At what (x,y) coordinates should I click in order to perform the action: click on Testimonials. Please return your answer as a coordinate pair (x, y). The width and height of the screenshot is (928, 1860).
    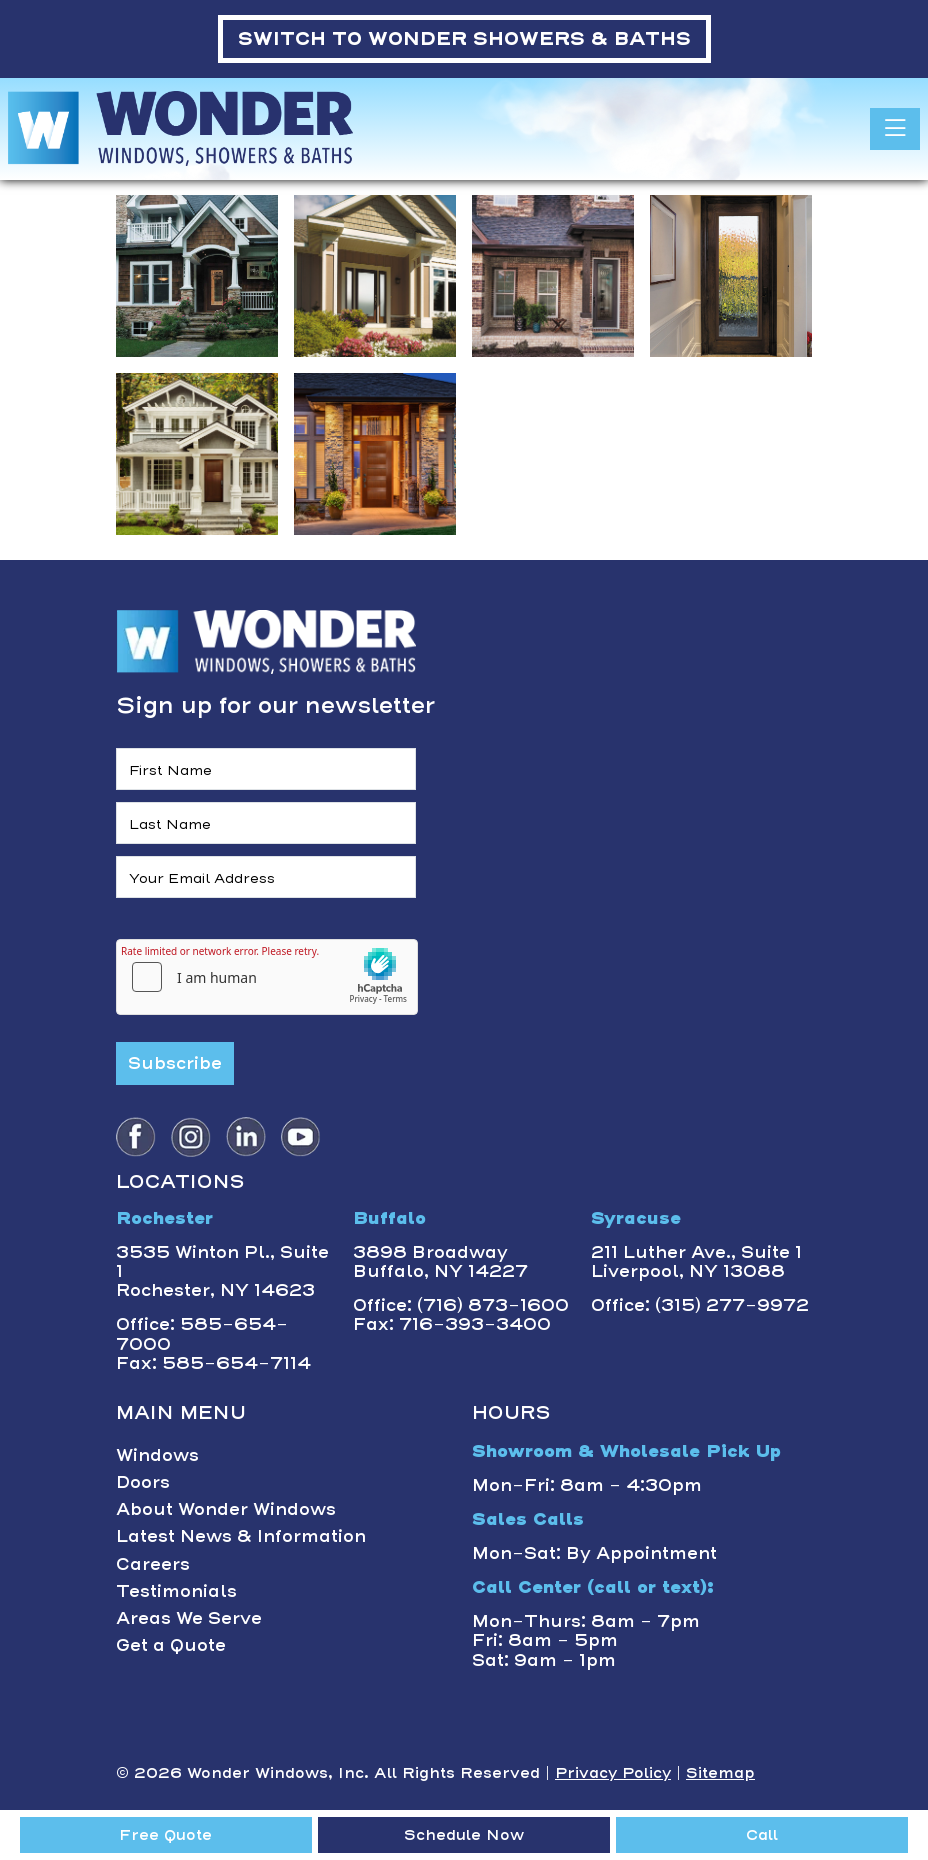
    Looking at the image, I should click on (176, 1591).